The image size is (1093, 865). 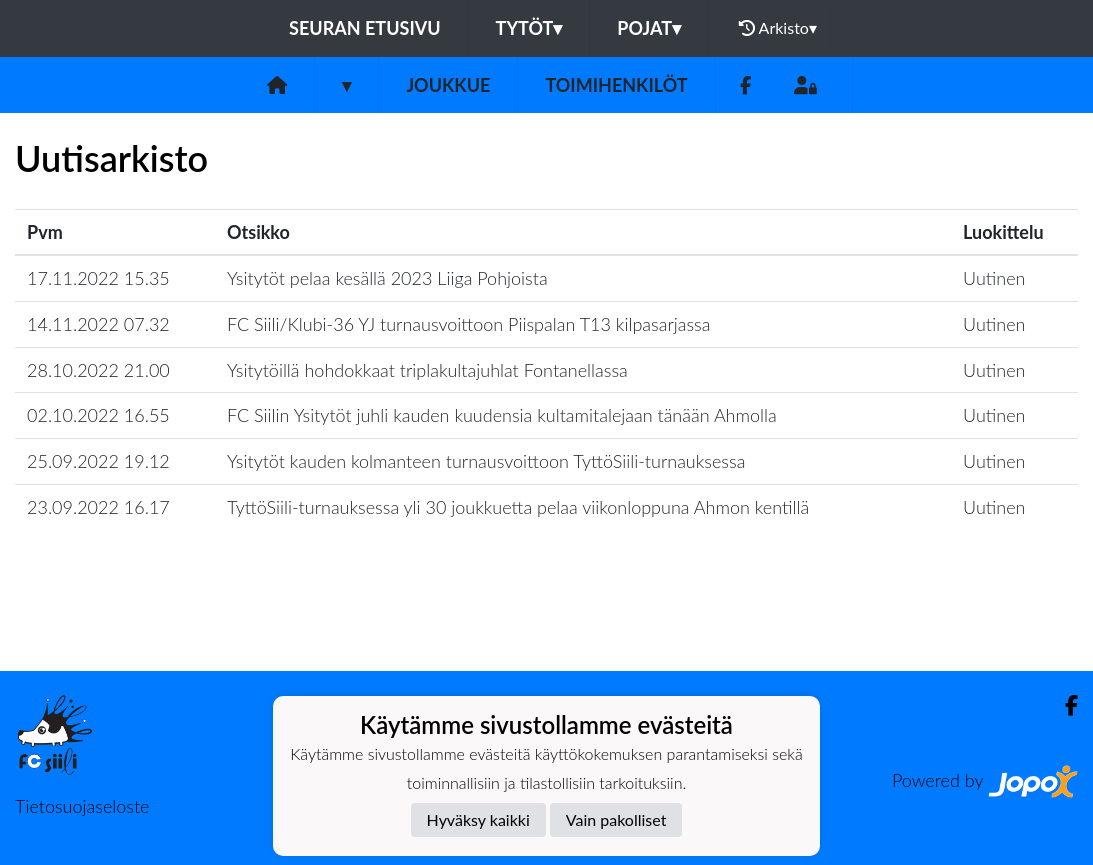 What do you see at coordinates (616, 819) in the screenshot?
I see `Vain pakolliset` at bounding box center [616, 819].